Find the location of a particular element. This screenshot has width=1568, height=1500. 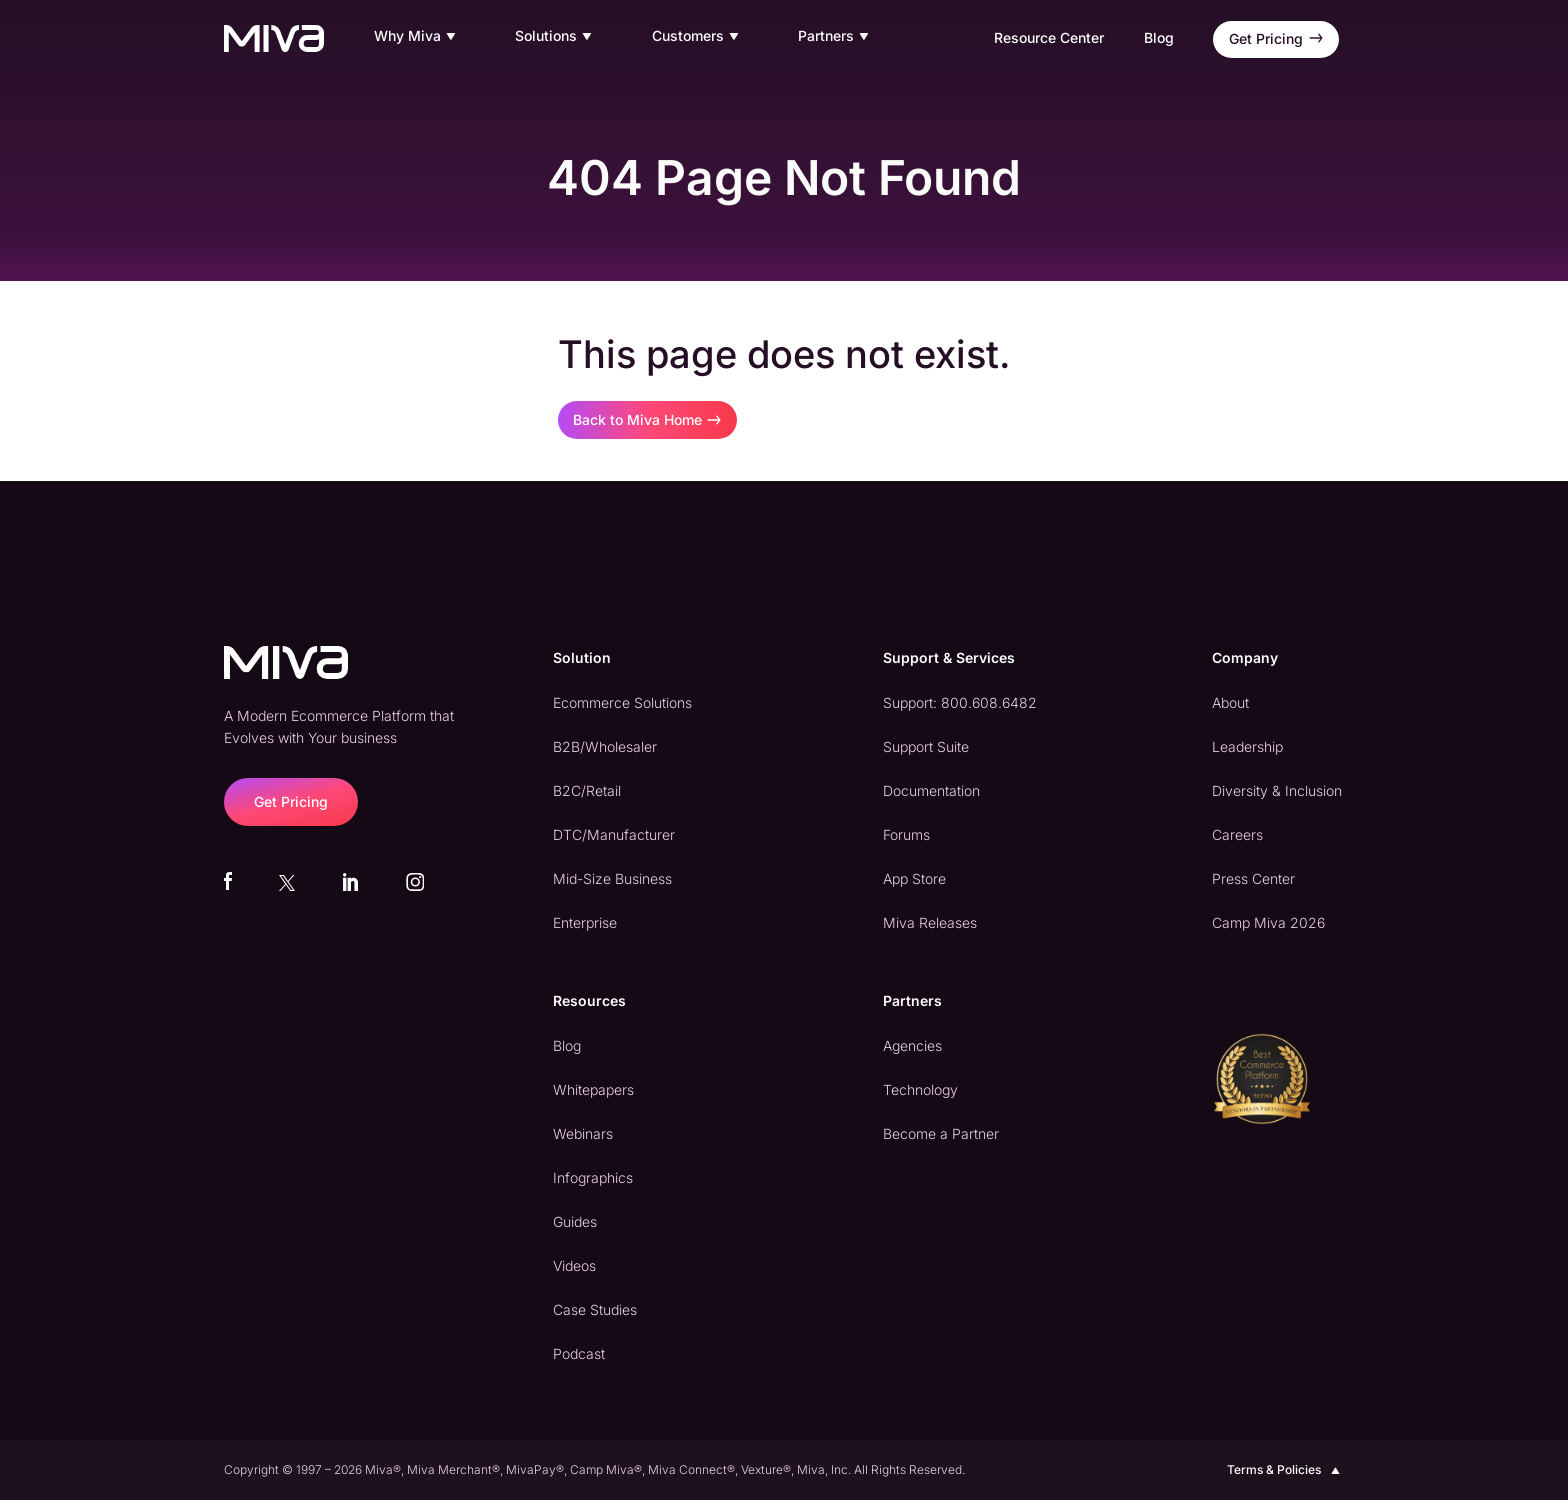

DTC/Manufacturer is located at coordinates (614, 834).